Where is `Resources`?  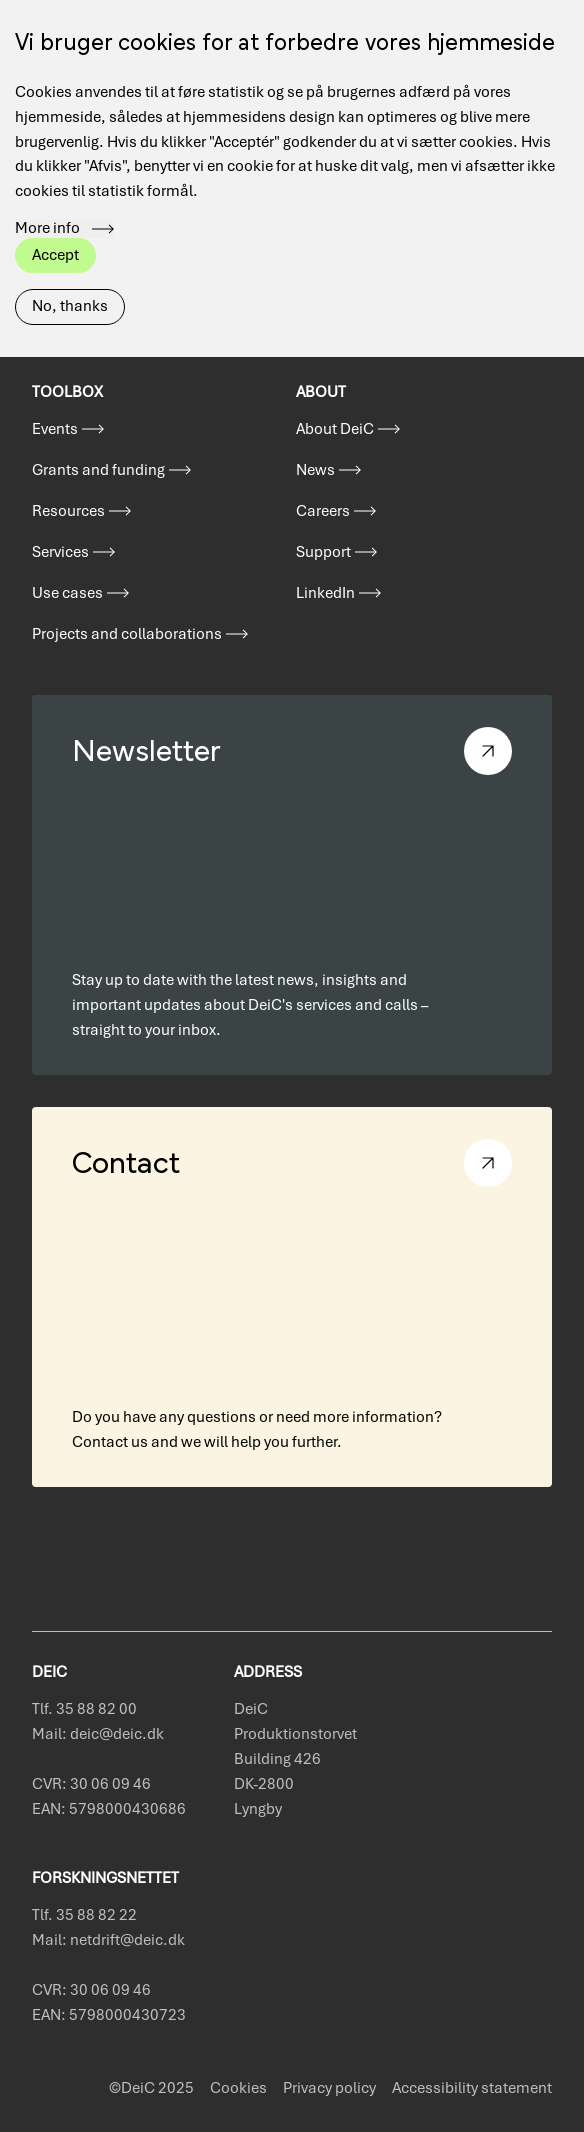
Resources is located at coordinates (68, 511).